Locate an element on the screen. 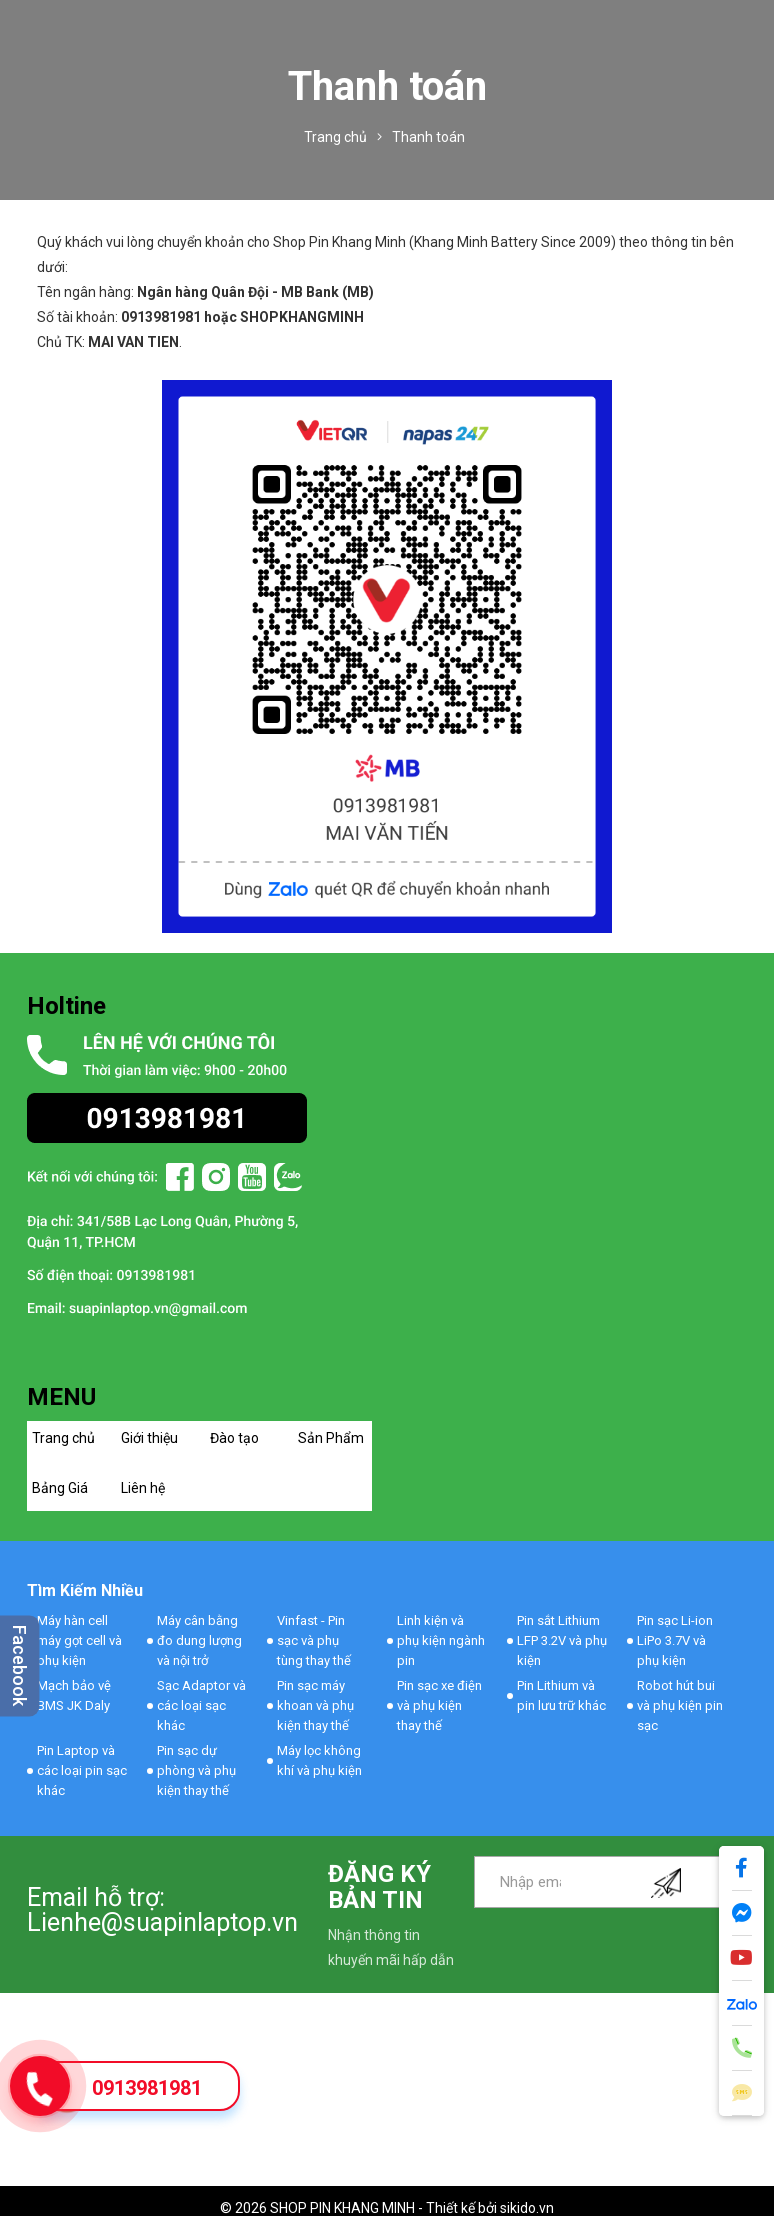  0913981981 is located at coordinates (147, 2088).